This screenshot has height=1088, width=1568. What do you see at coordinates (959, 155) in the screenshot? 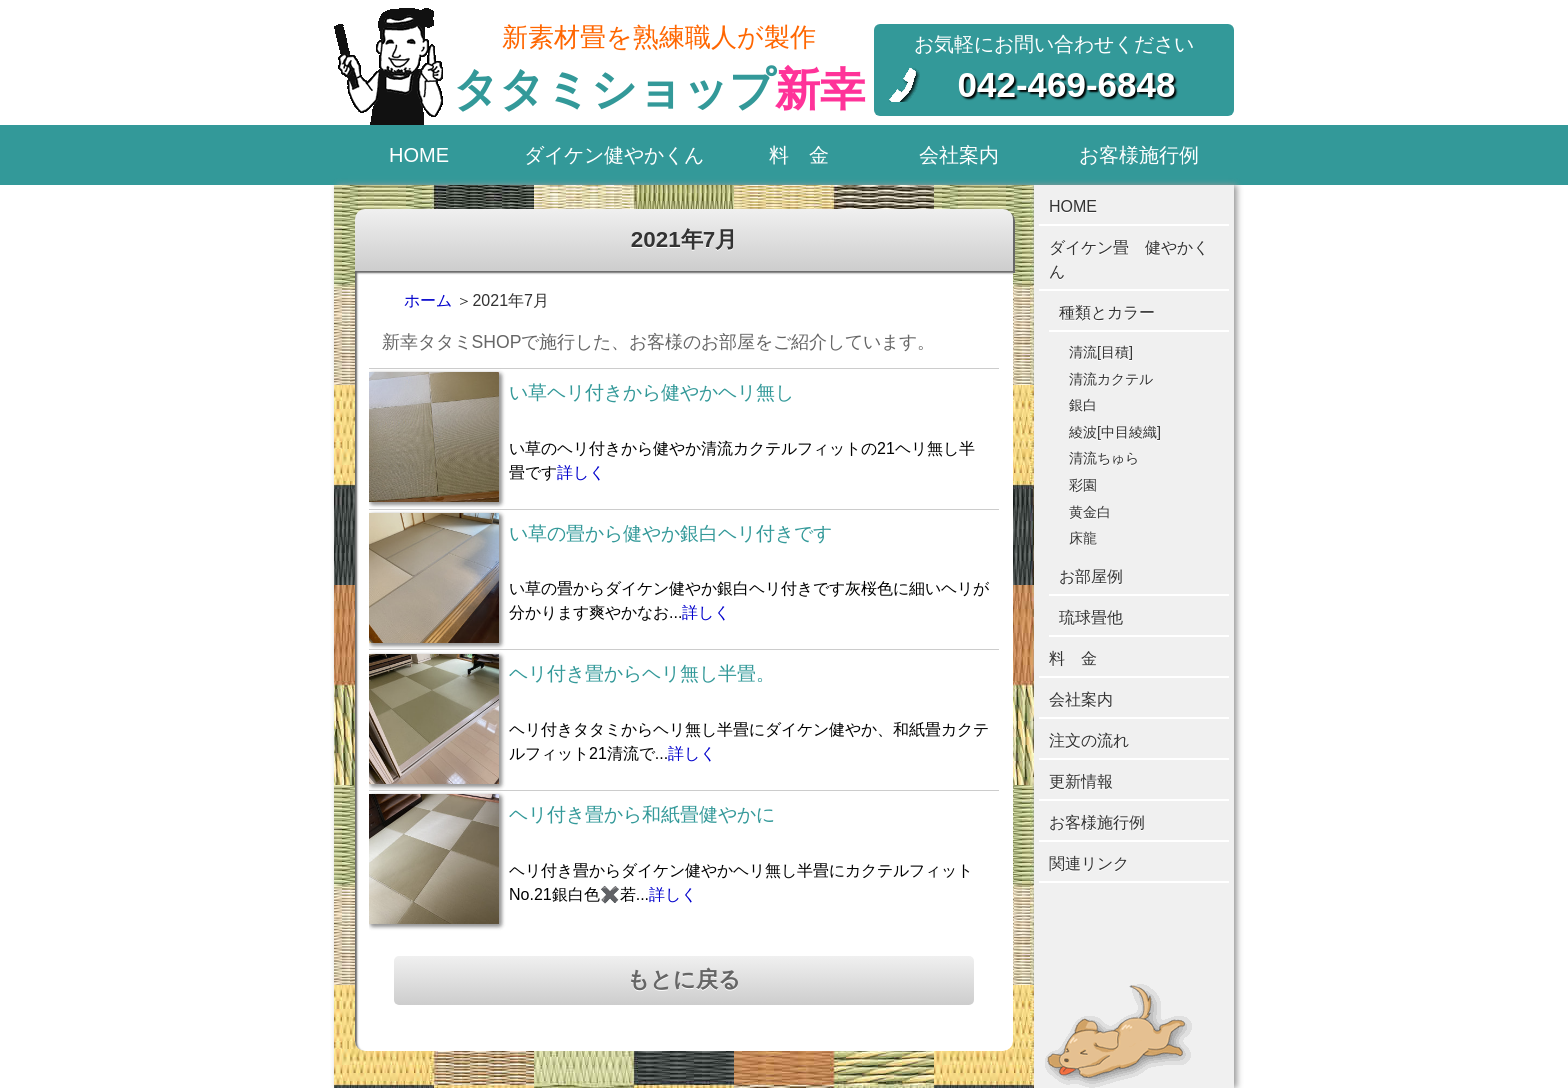
I see `会社案内` at bounding box center [959, 155].